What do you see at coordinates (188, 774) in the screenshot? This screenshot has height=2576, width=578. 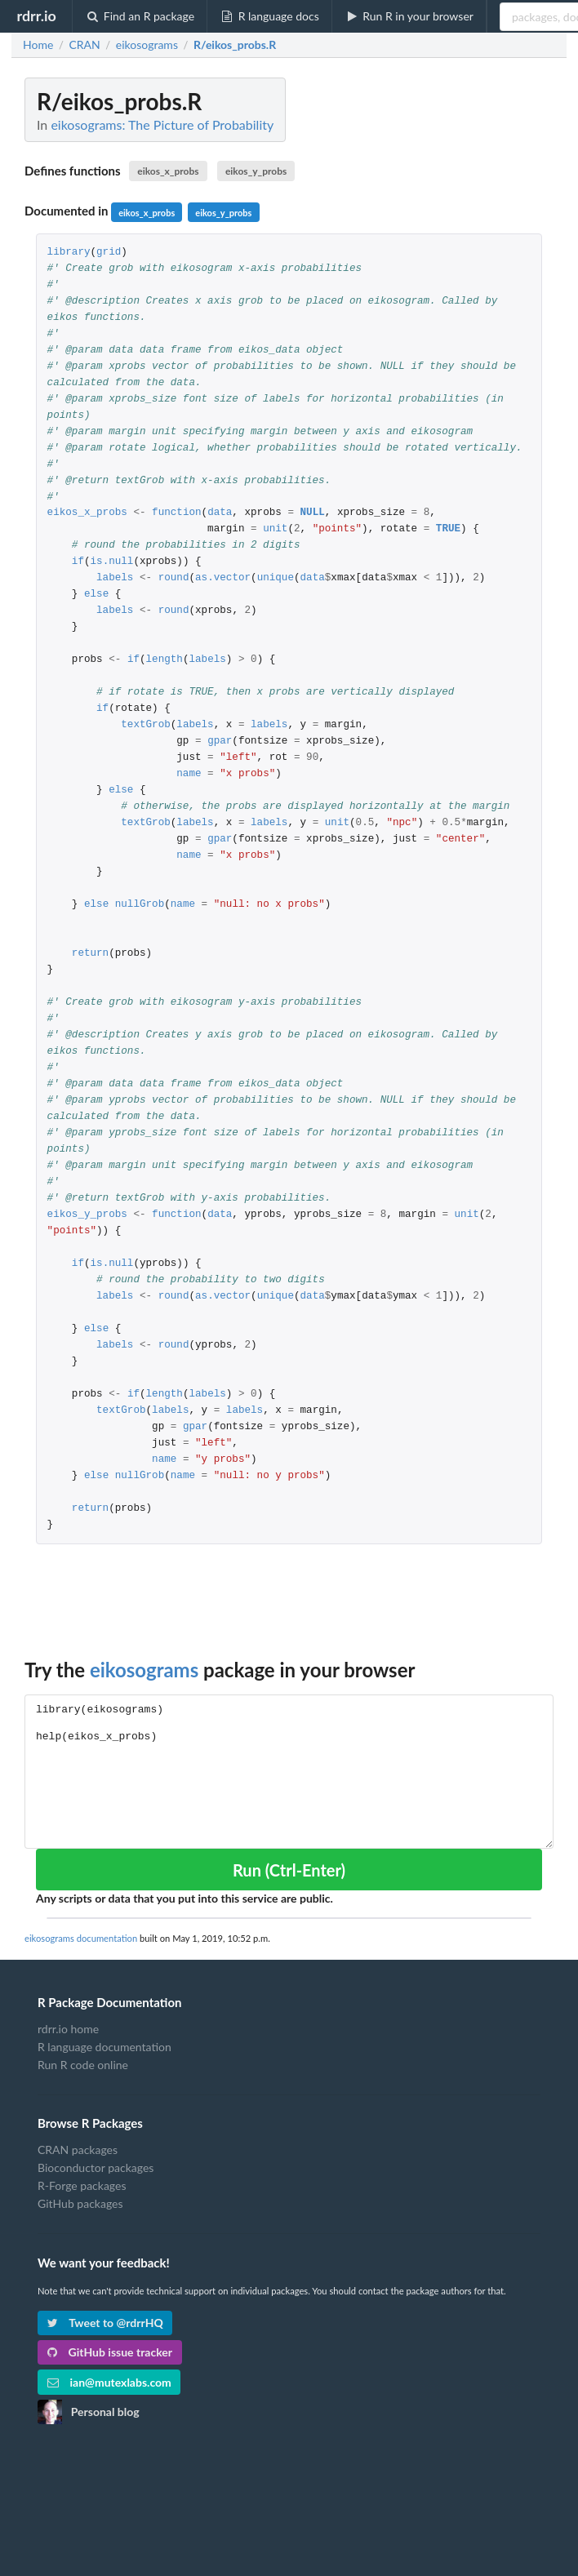 I see `name` at bounding box center [188, 774].